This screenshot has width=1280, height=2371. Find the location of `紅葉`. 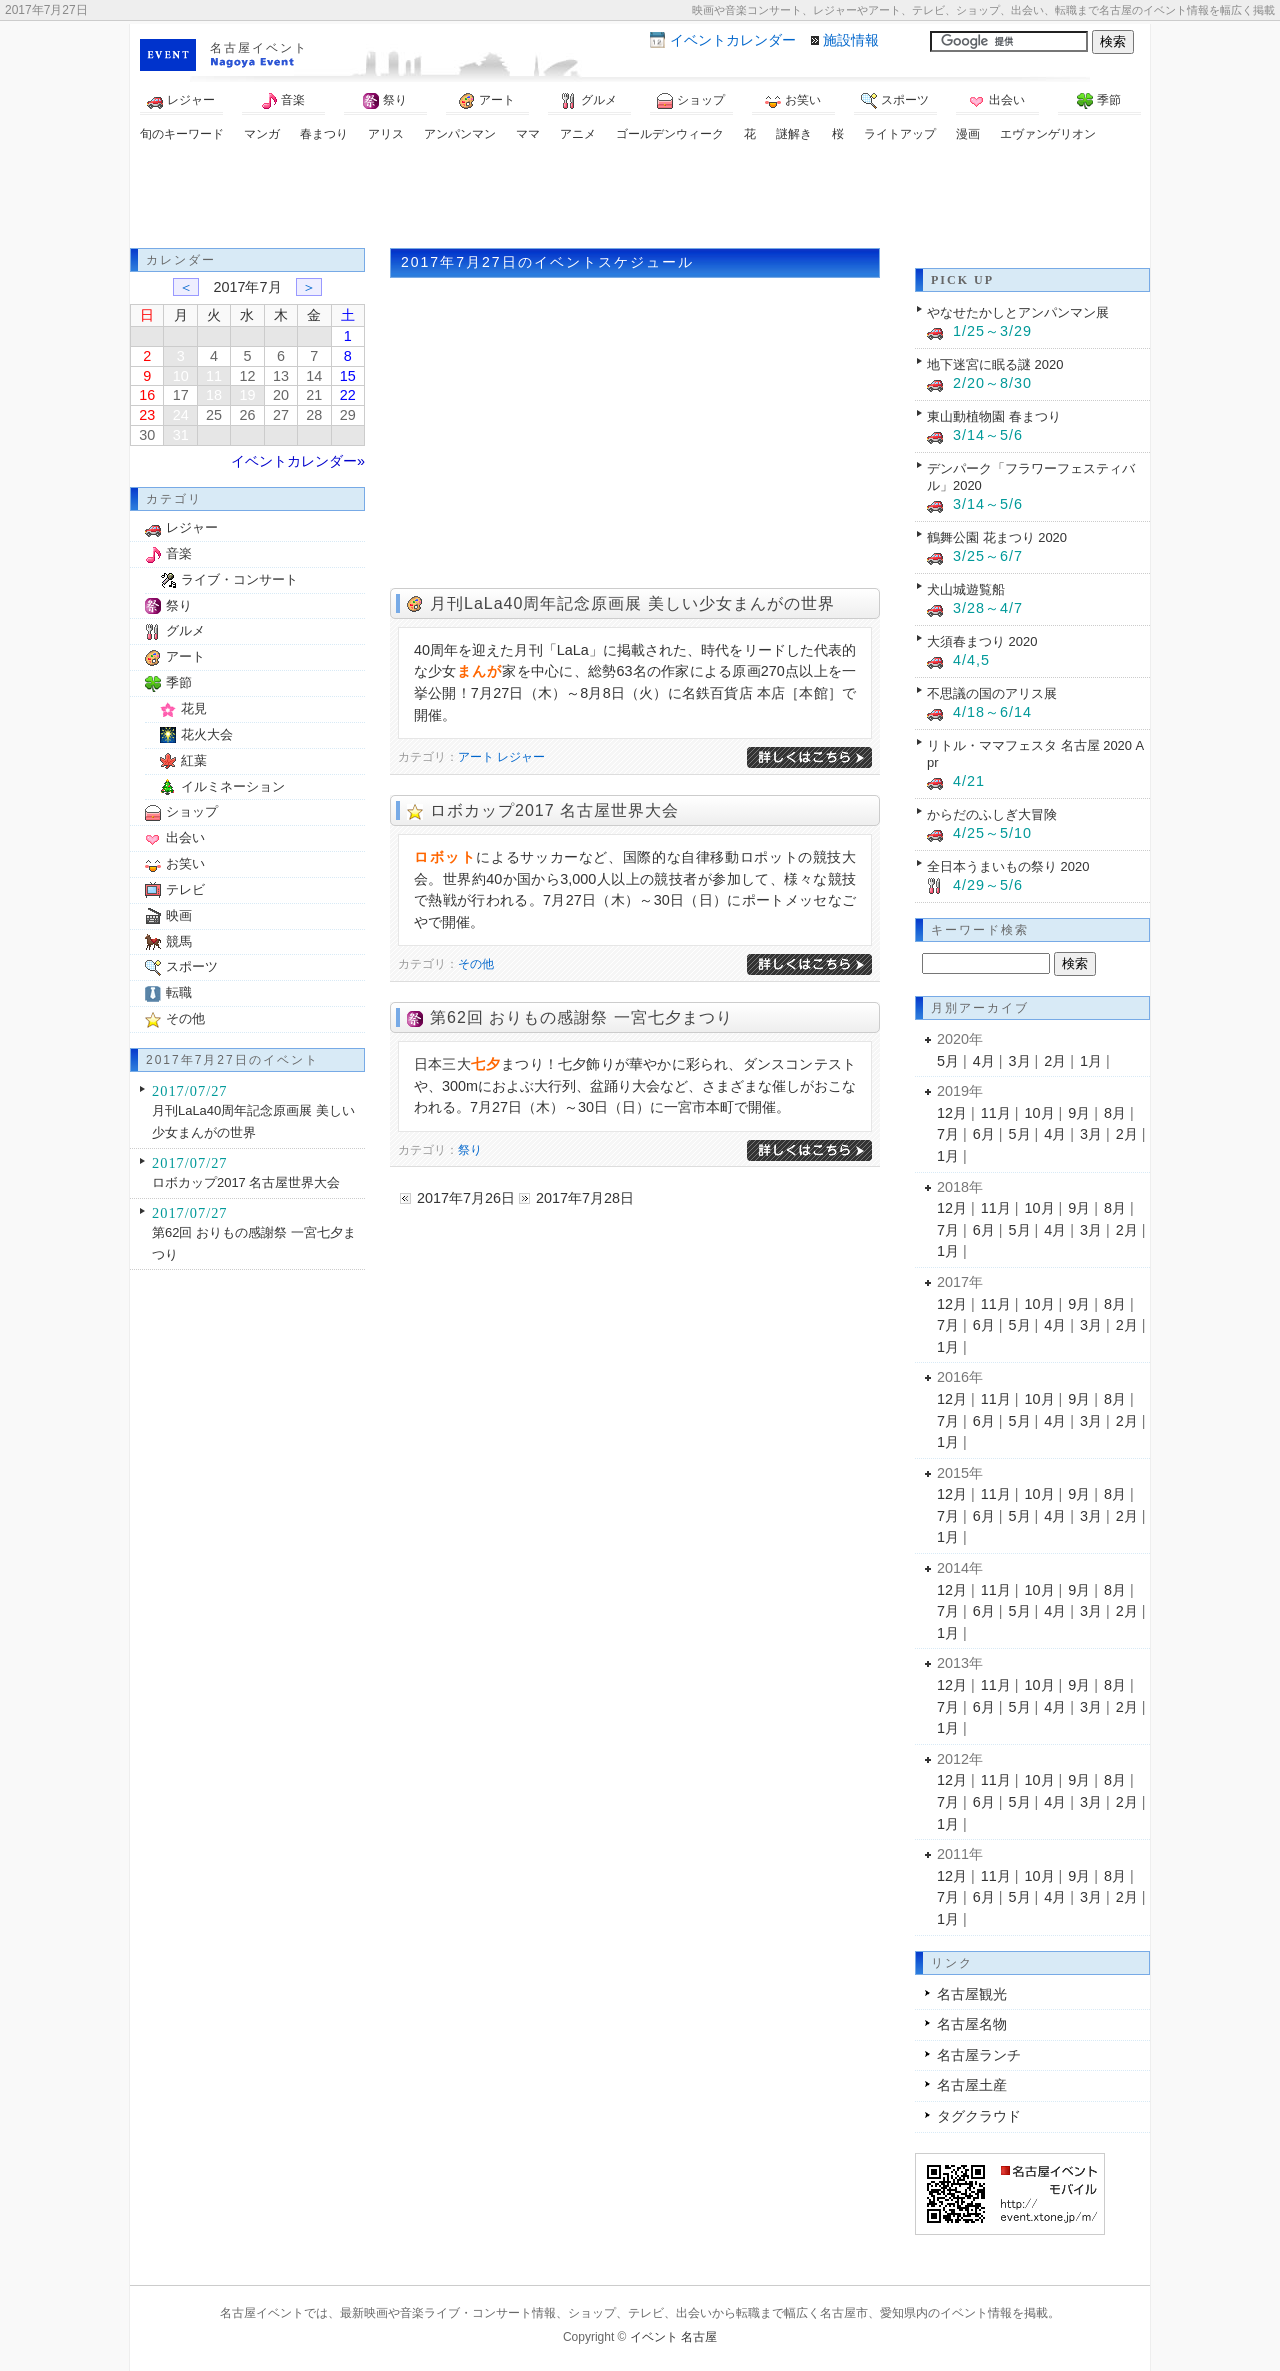

紅葉 is located at coordinates (194, 760).